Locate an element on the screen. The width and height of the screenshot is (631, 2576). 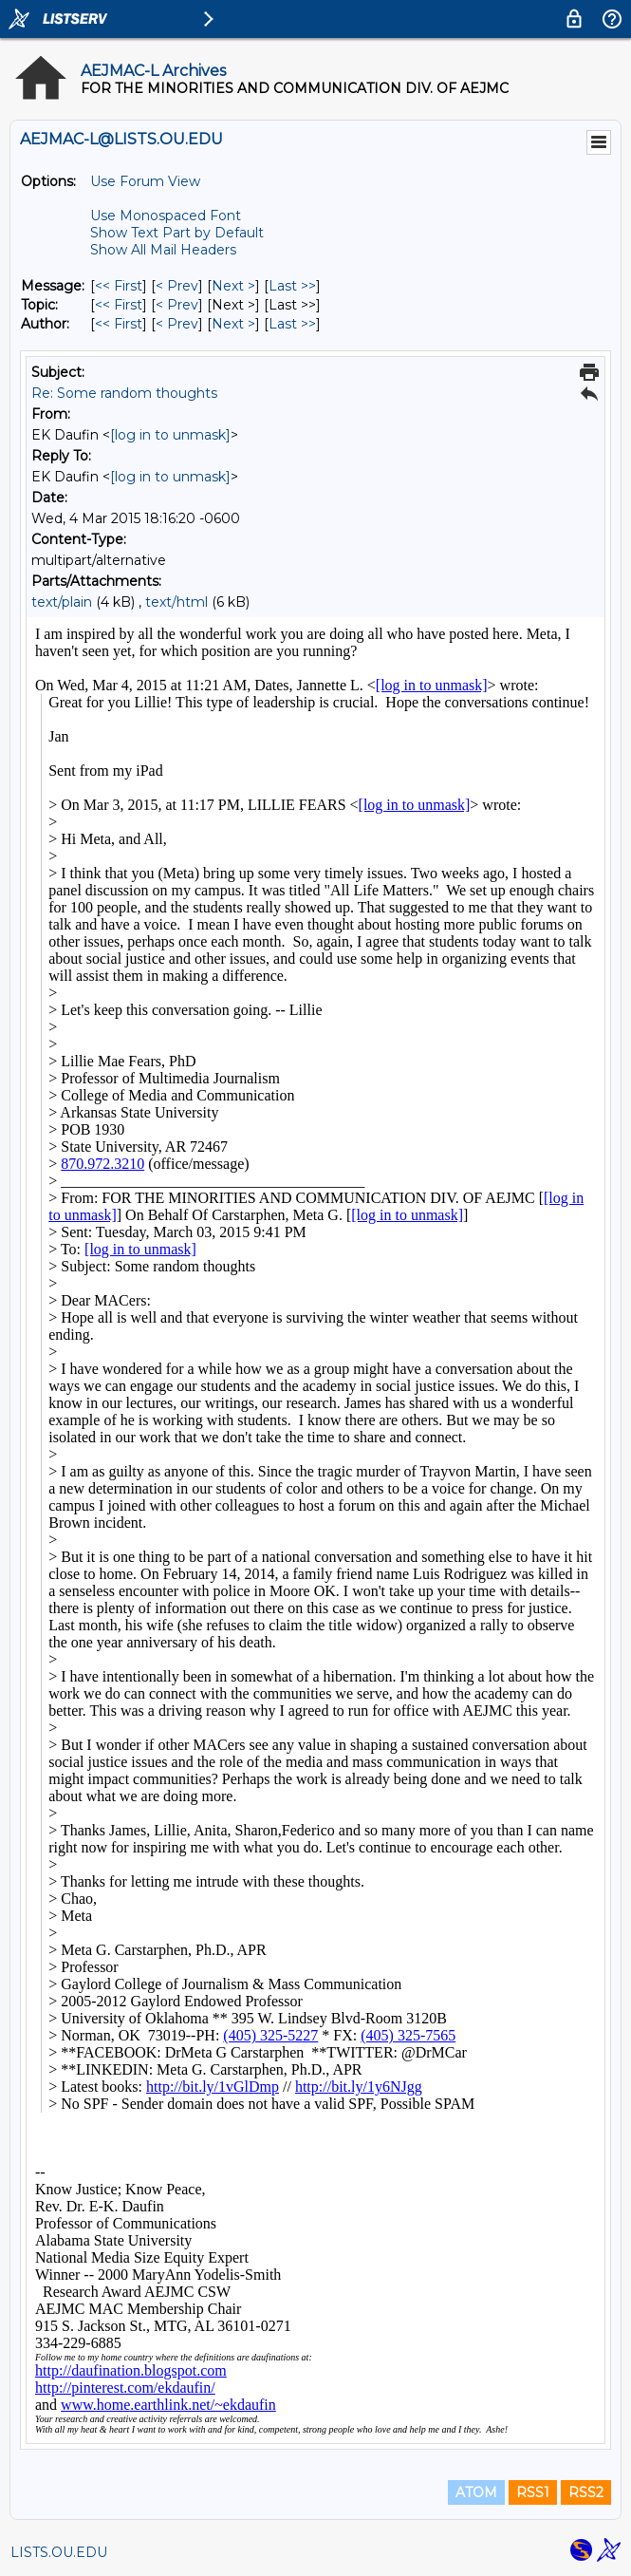
RSS1 is located at coordinates (532, 2492).